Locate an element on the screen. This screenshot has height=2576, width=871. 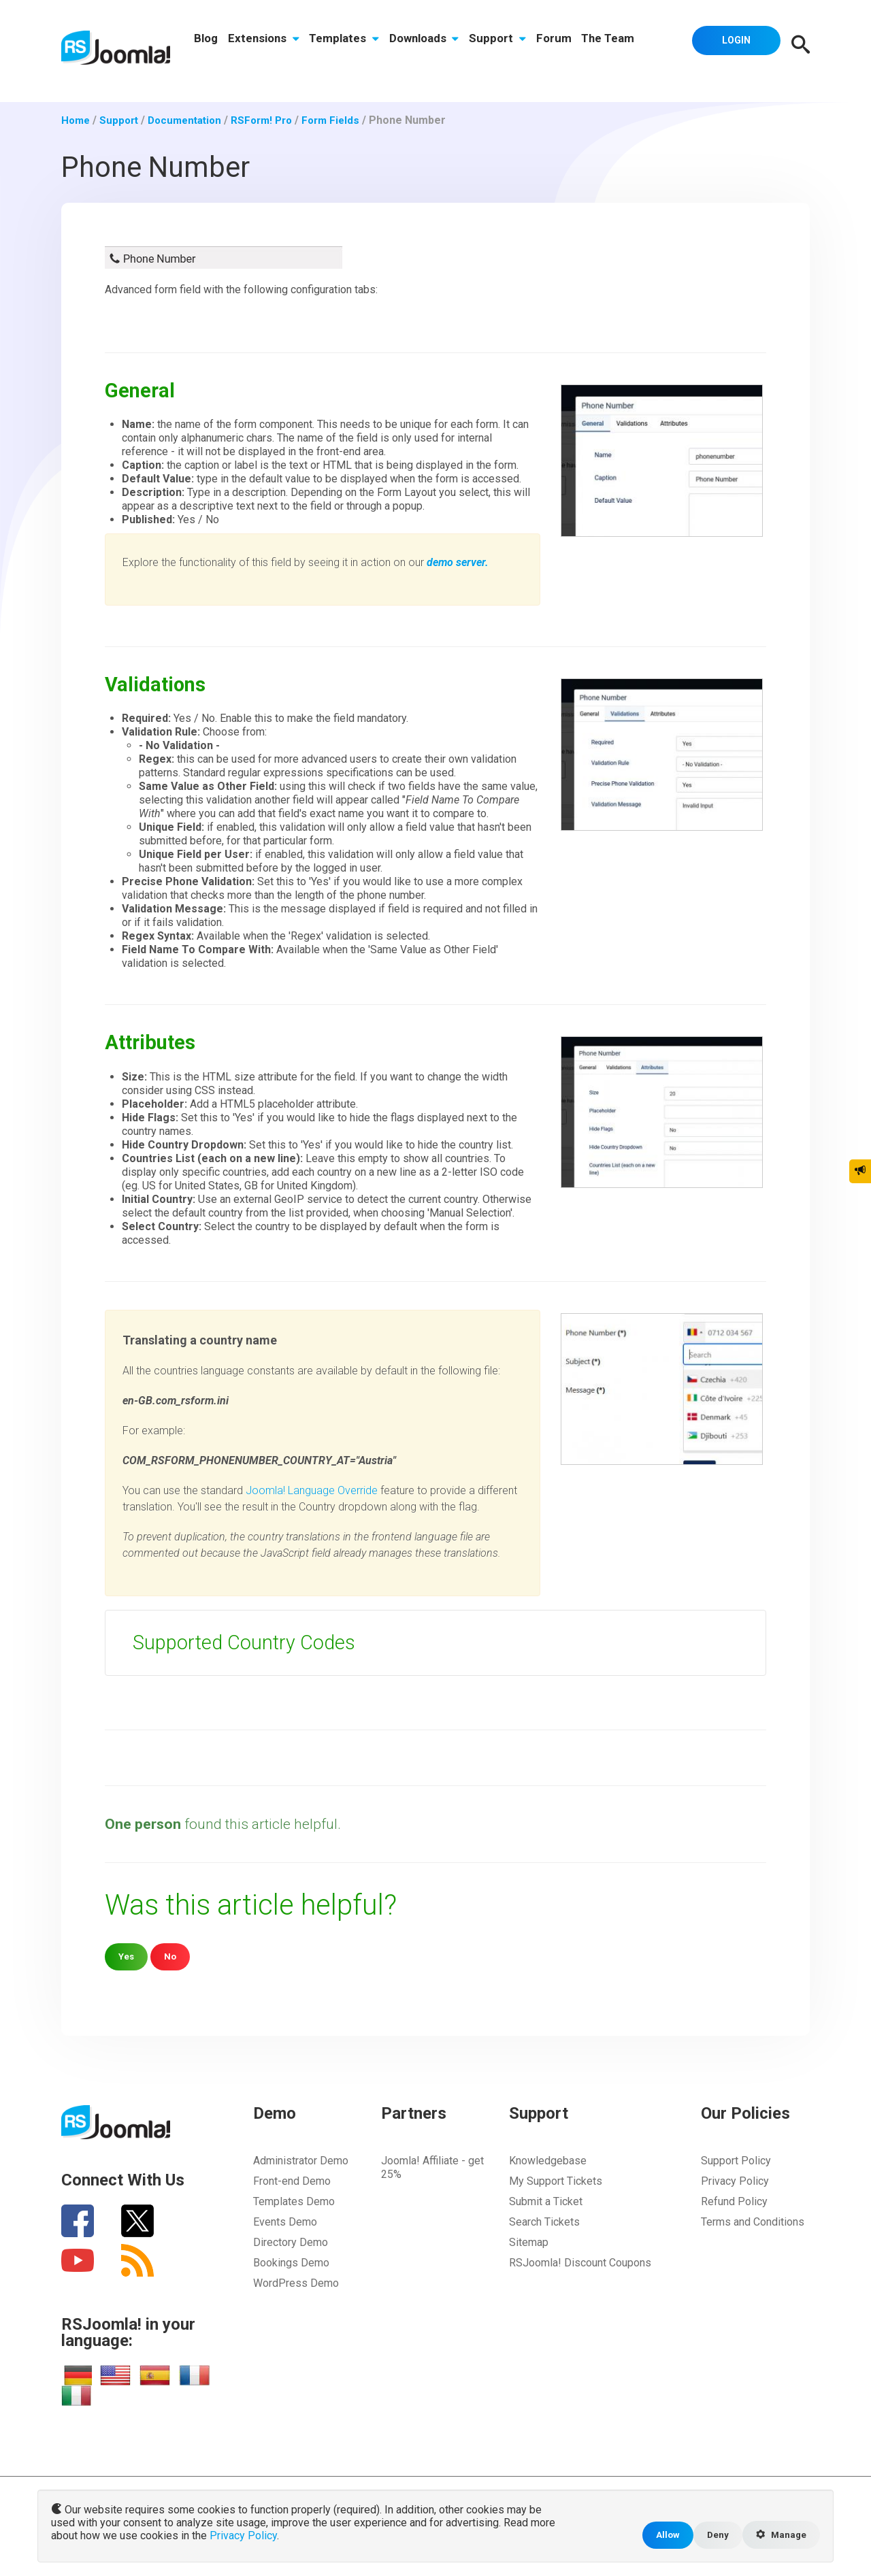
WordPress Demo is located at coordinates (296, 2283).